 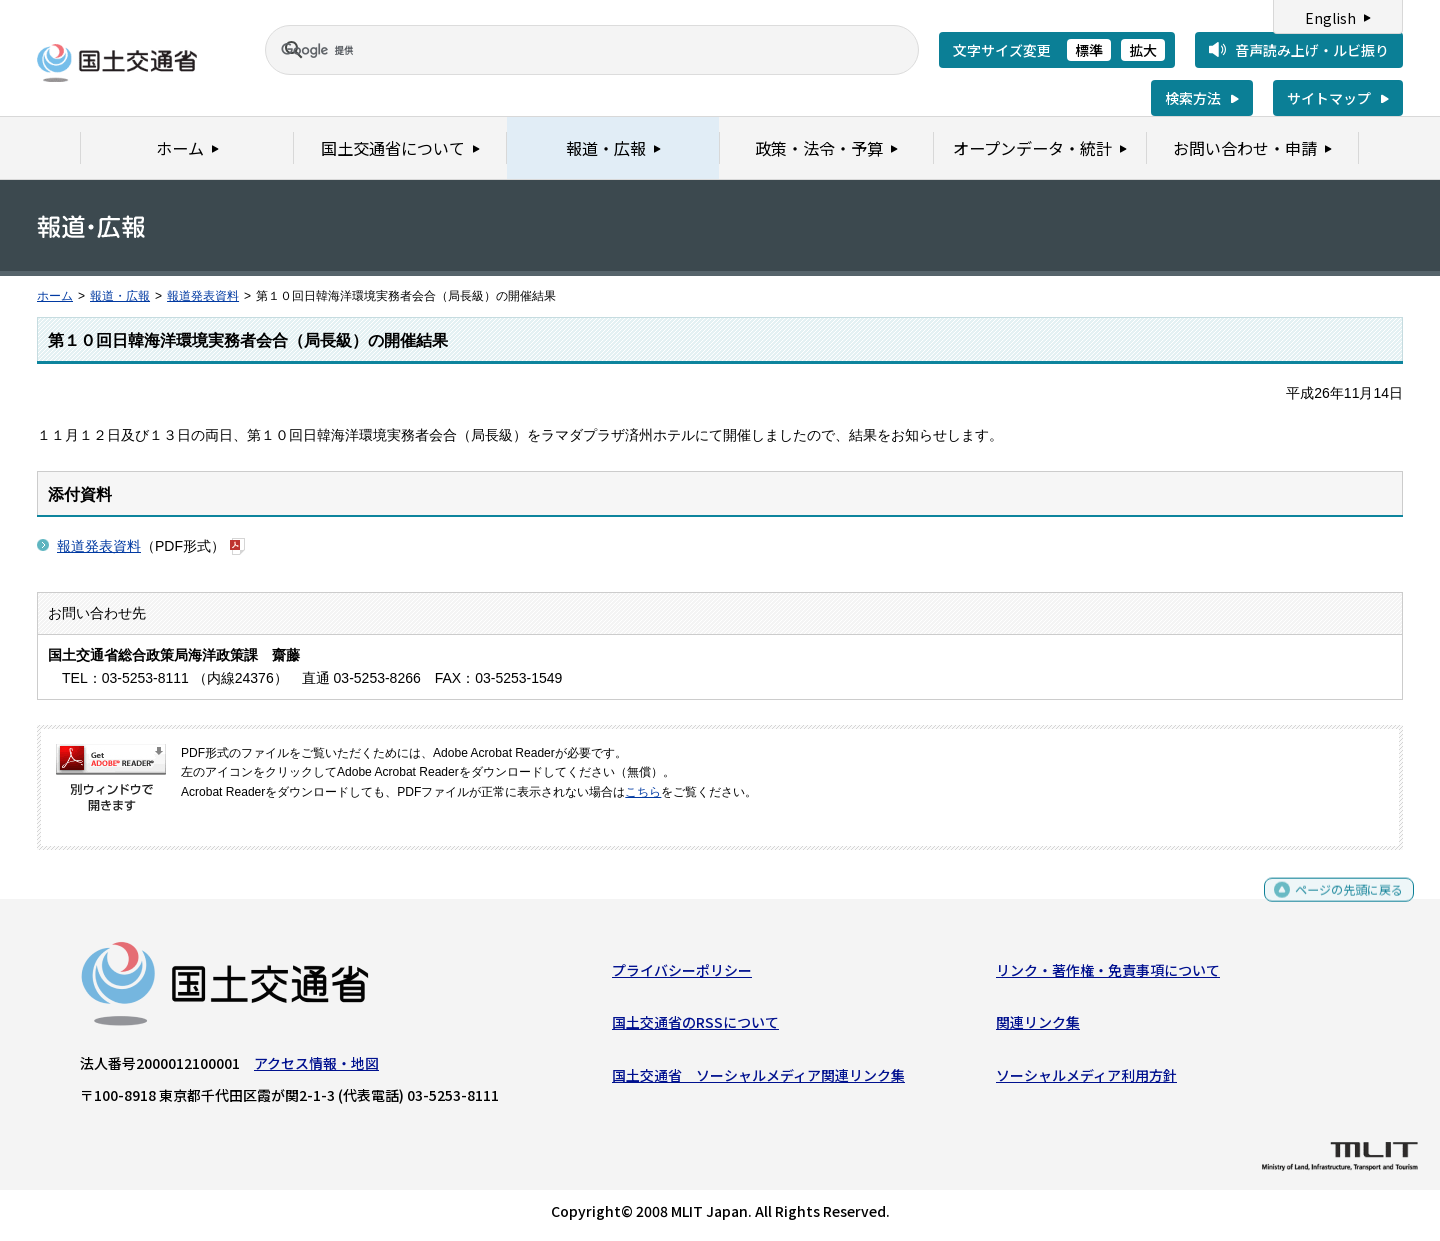 What do you see at coordinates (758, 1080) in the screenshot?
I see `国土交通省 ソーシャルメディア関連リンク集` at bounding box center [758, 1080].